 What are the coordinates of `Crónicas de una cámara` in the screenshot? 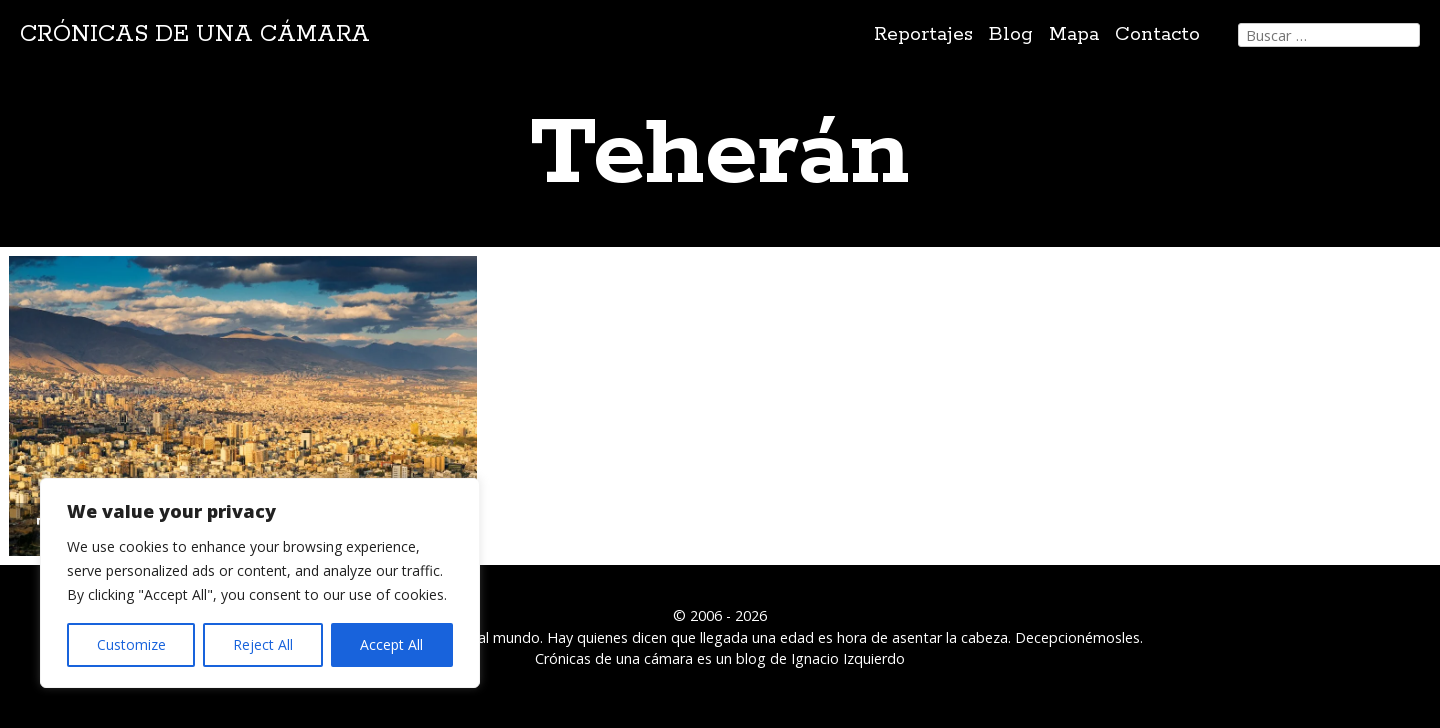 It's located at (195, 34).